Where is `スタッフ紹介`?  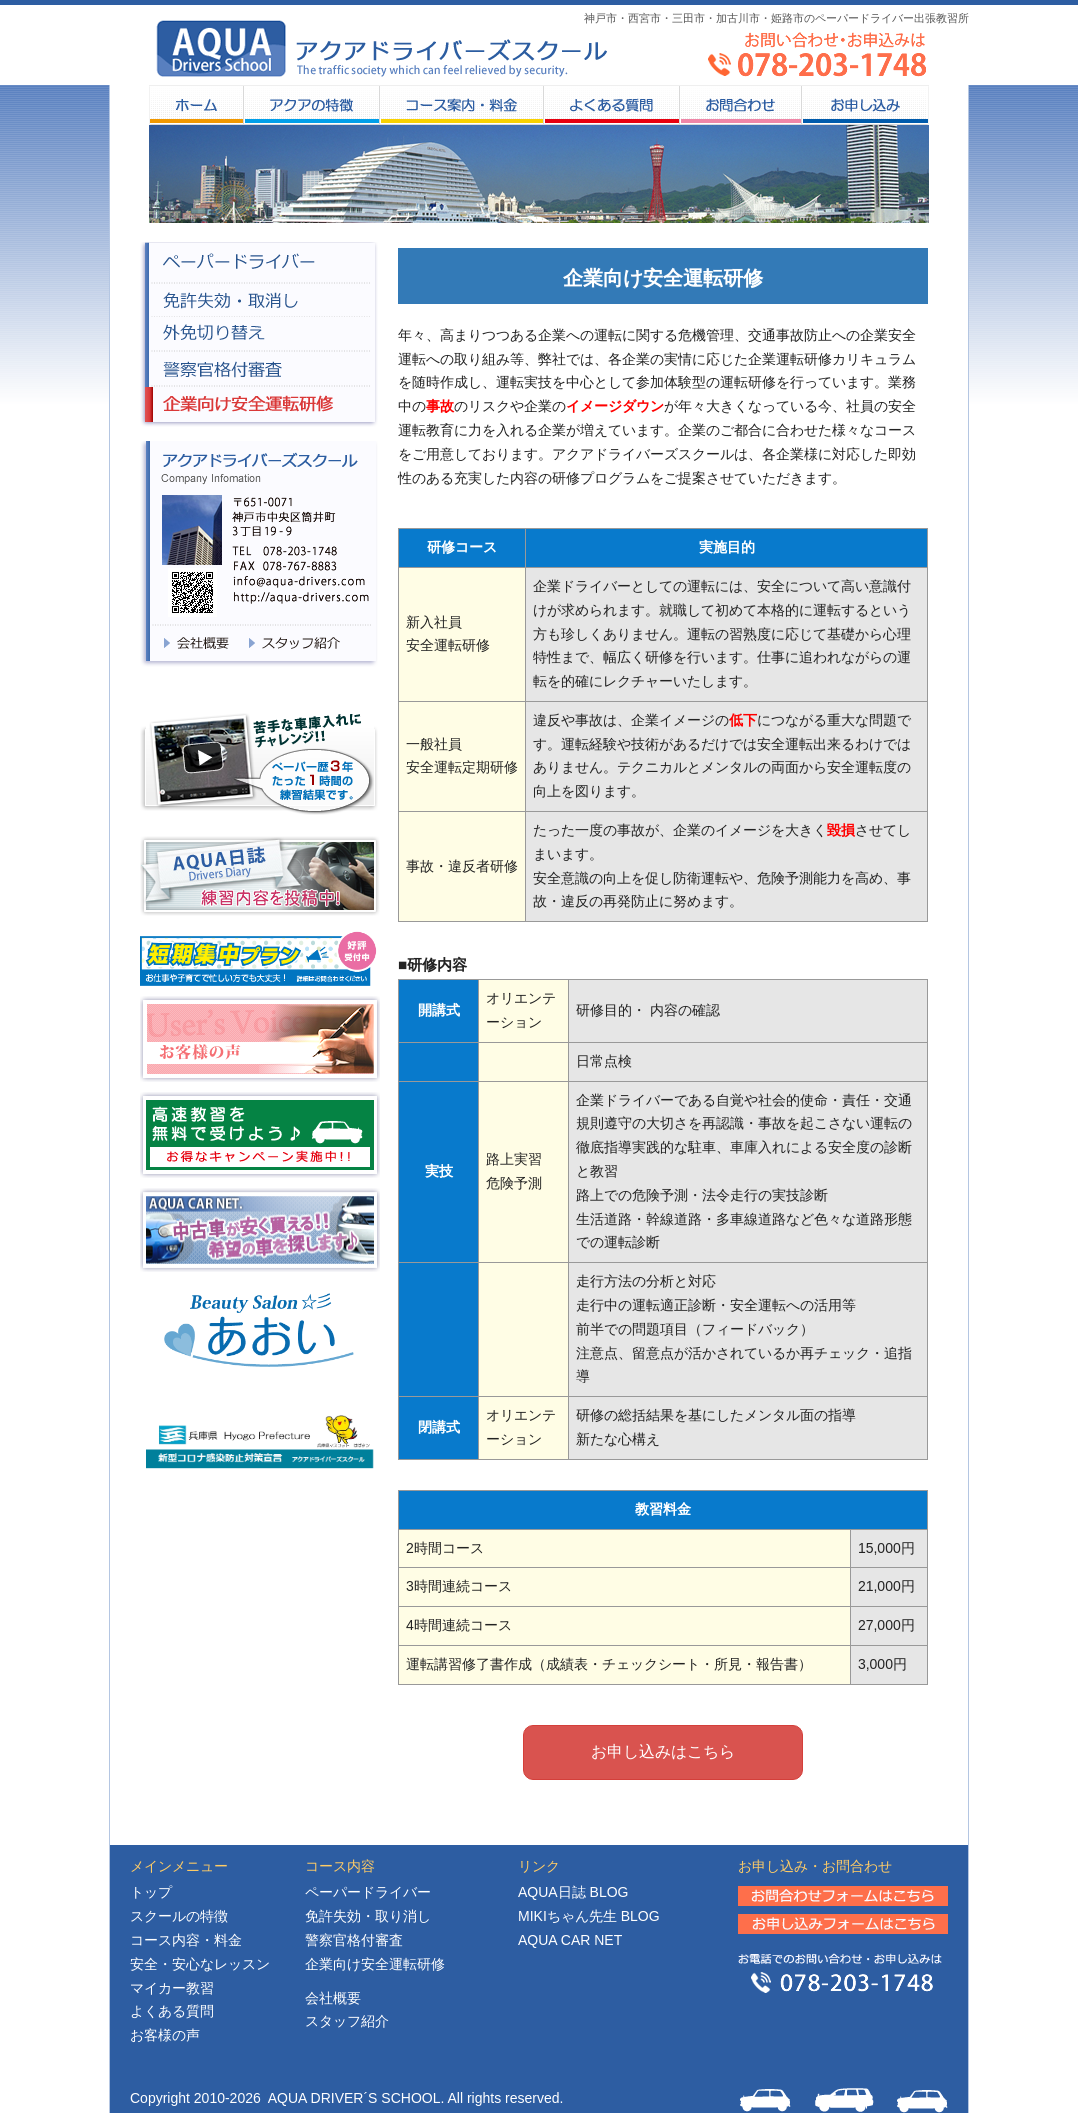
スタッフ紹介 is located at coordinates (347, 2021).